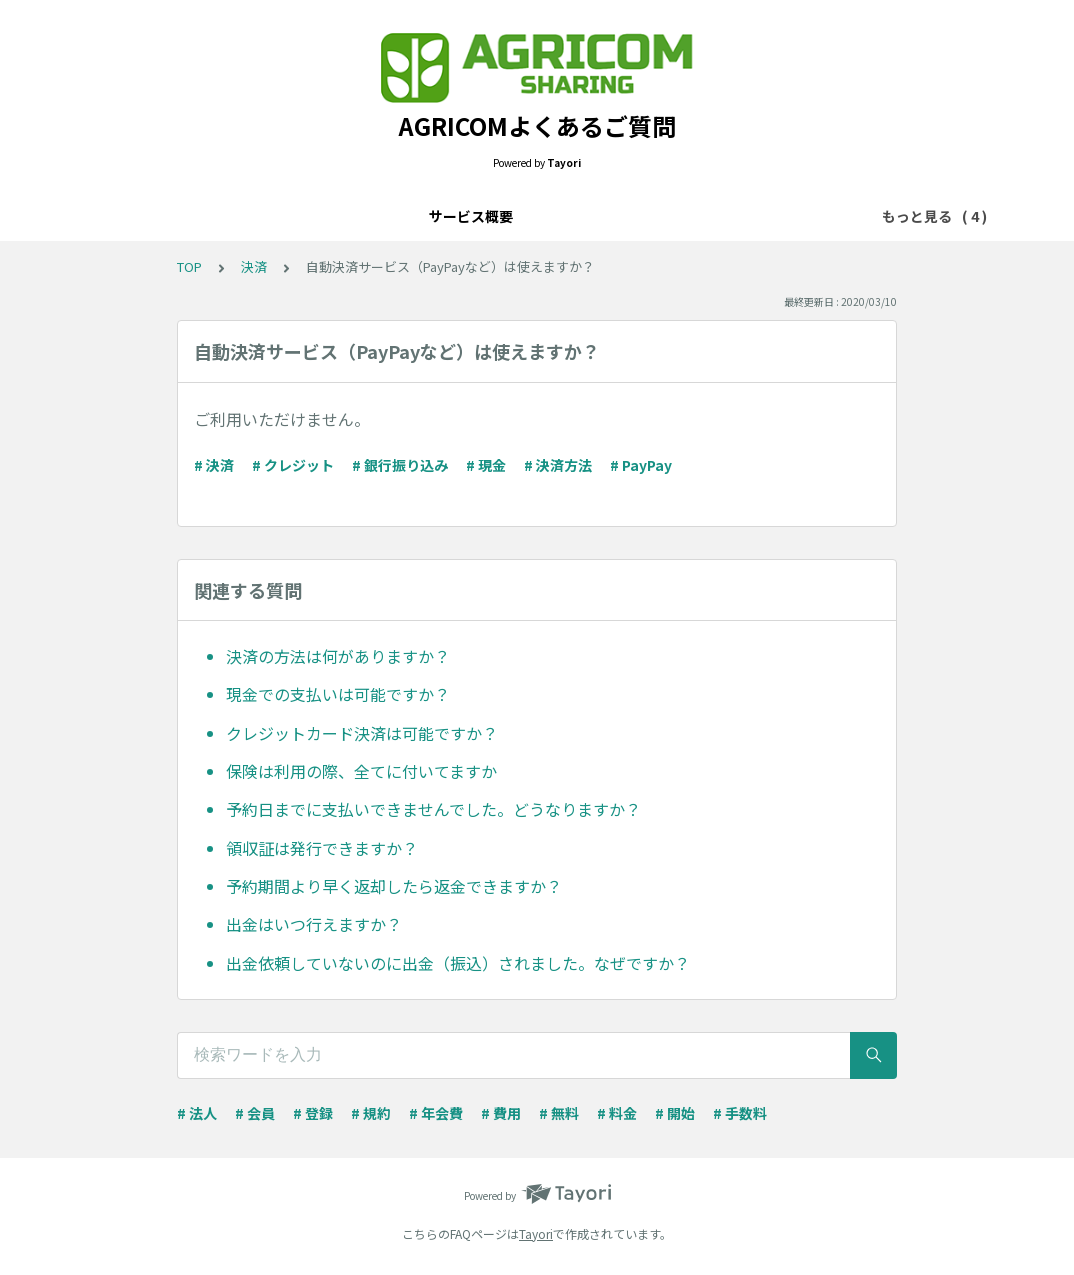  I want to click on # 料金, so click(617, 1113).